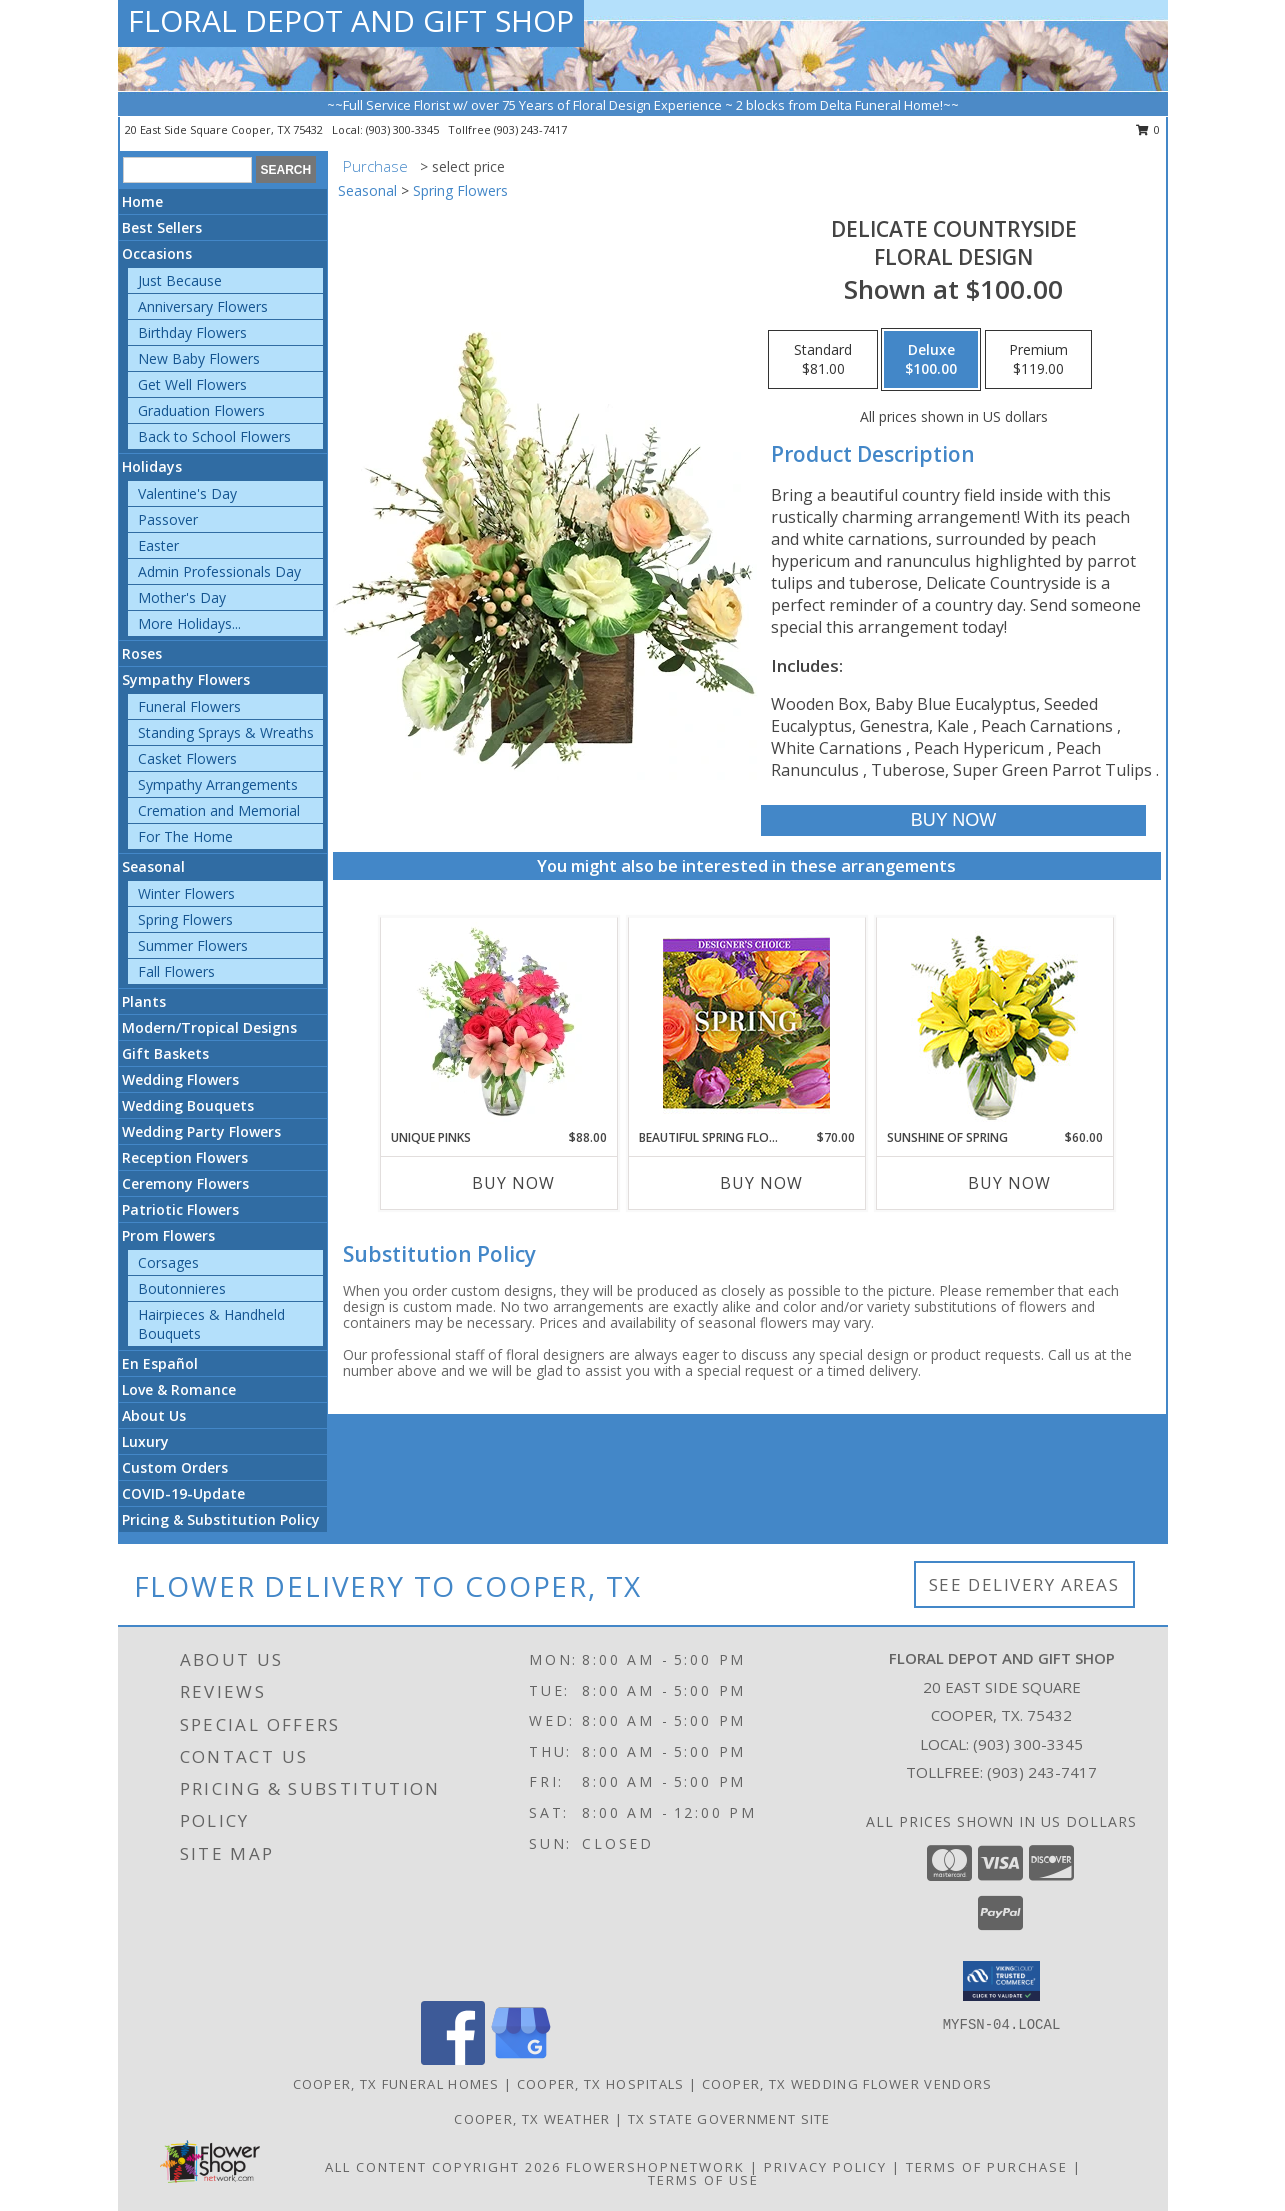  What do you see at coordinates (1148, 129) in the screenshot?
I see `0 [button]` at bounding box center [1148, 129].